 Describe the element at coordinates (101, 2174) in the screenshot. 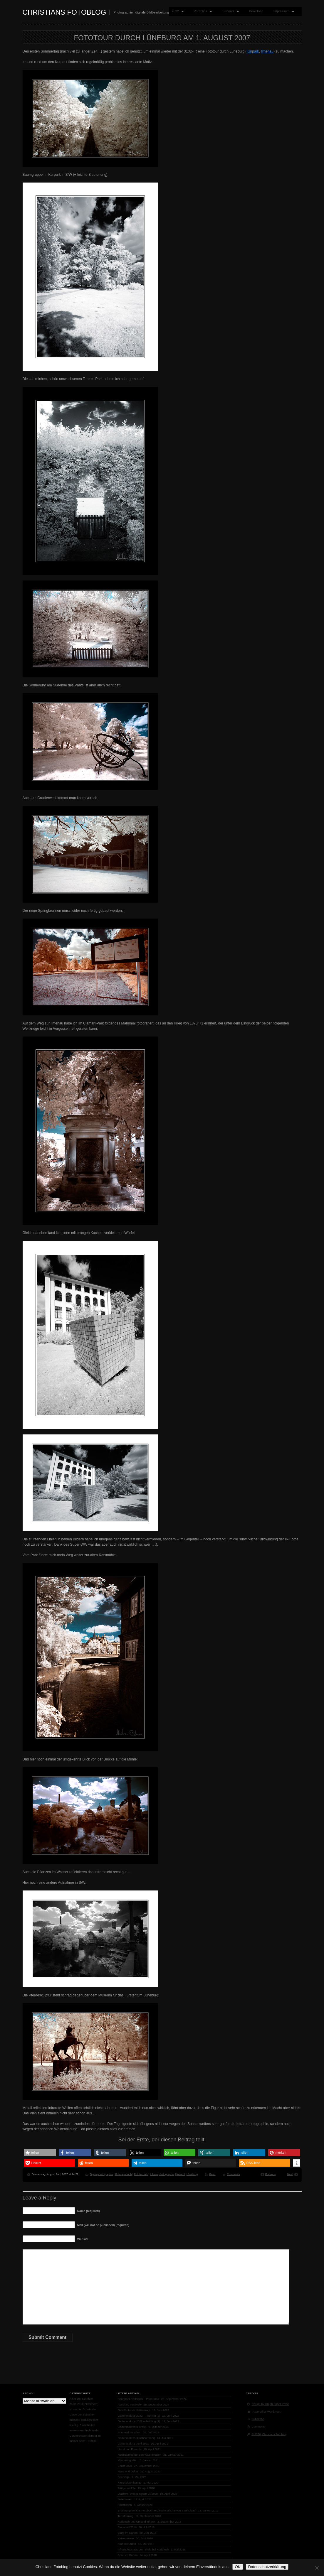

I see `Digitalphotographie` at that location.